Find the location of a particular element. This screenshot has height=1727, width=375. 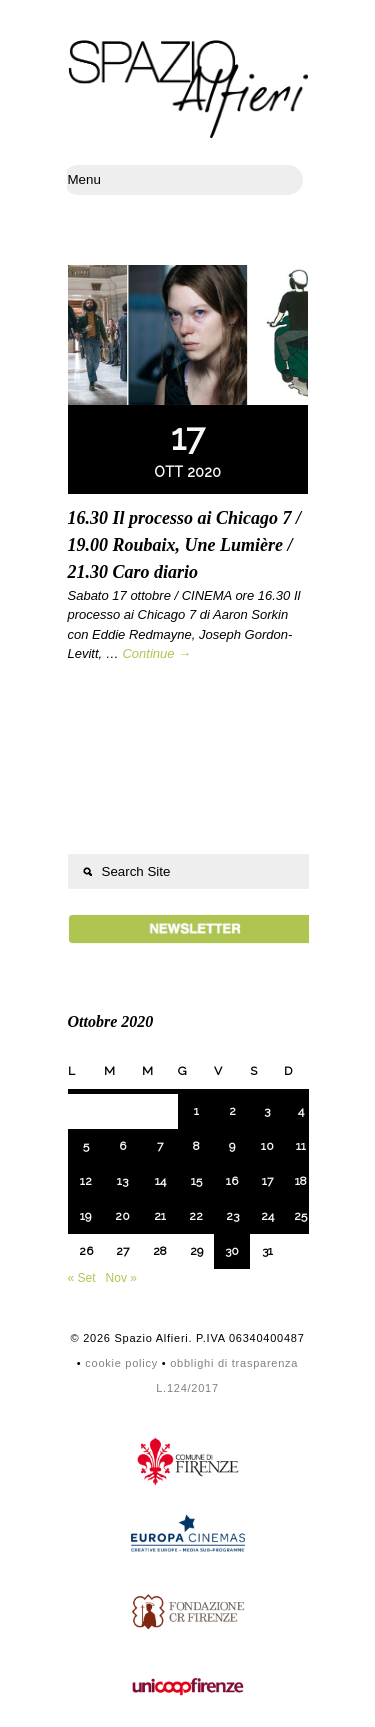

23 [Articoli pubblicati in 23 October 2020] is located at coordinates (232, 1216).